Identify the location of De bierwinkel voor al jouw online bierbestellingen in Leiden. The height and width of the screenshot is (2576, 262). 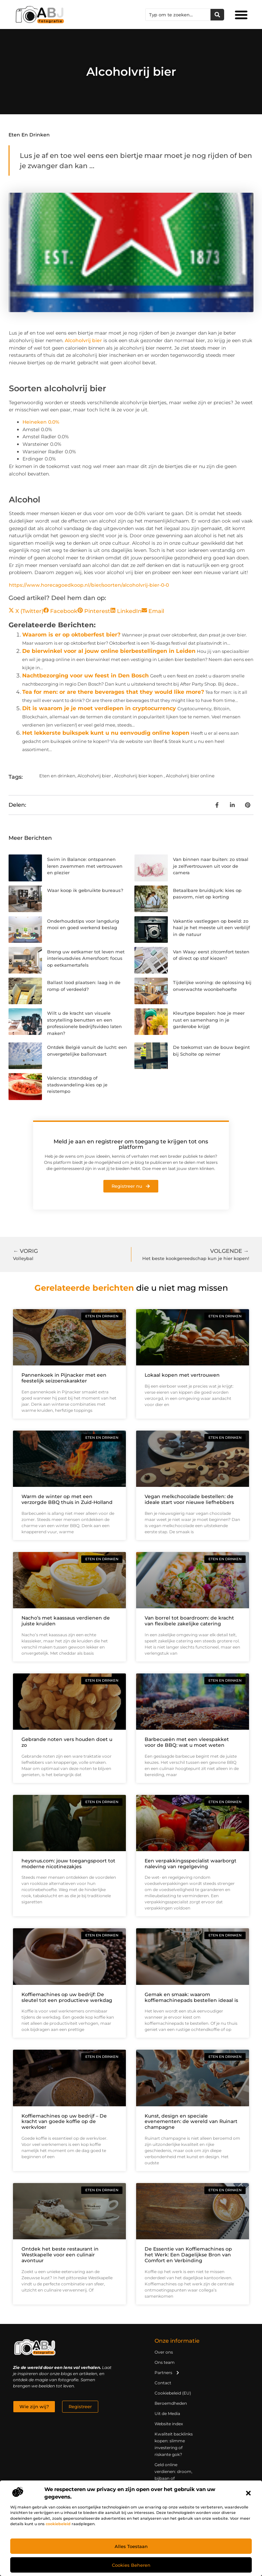
(108, 651).